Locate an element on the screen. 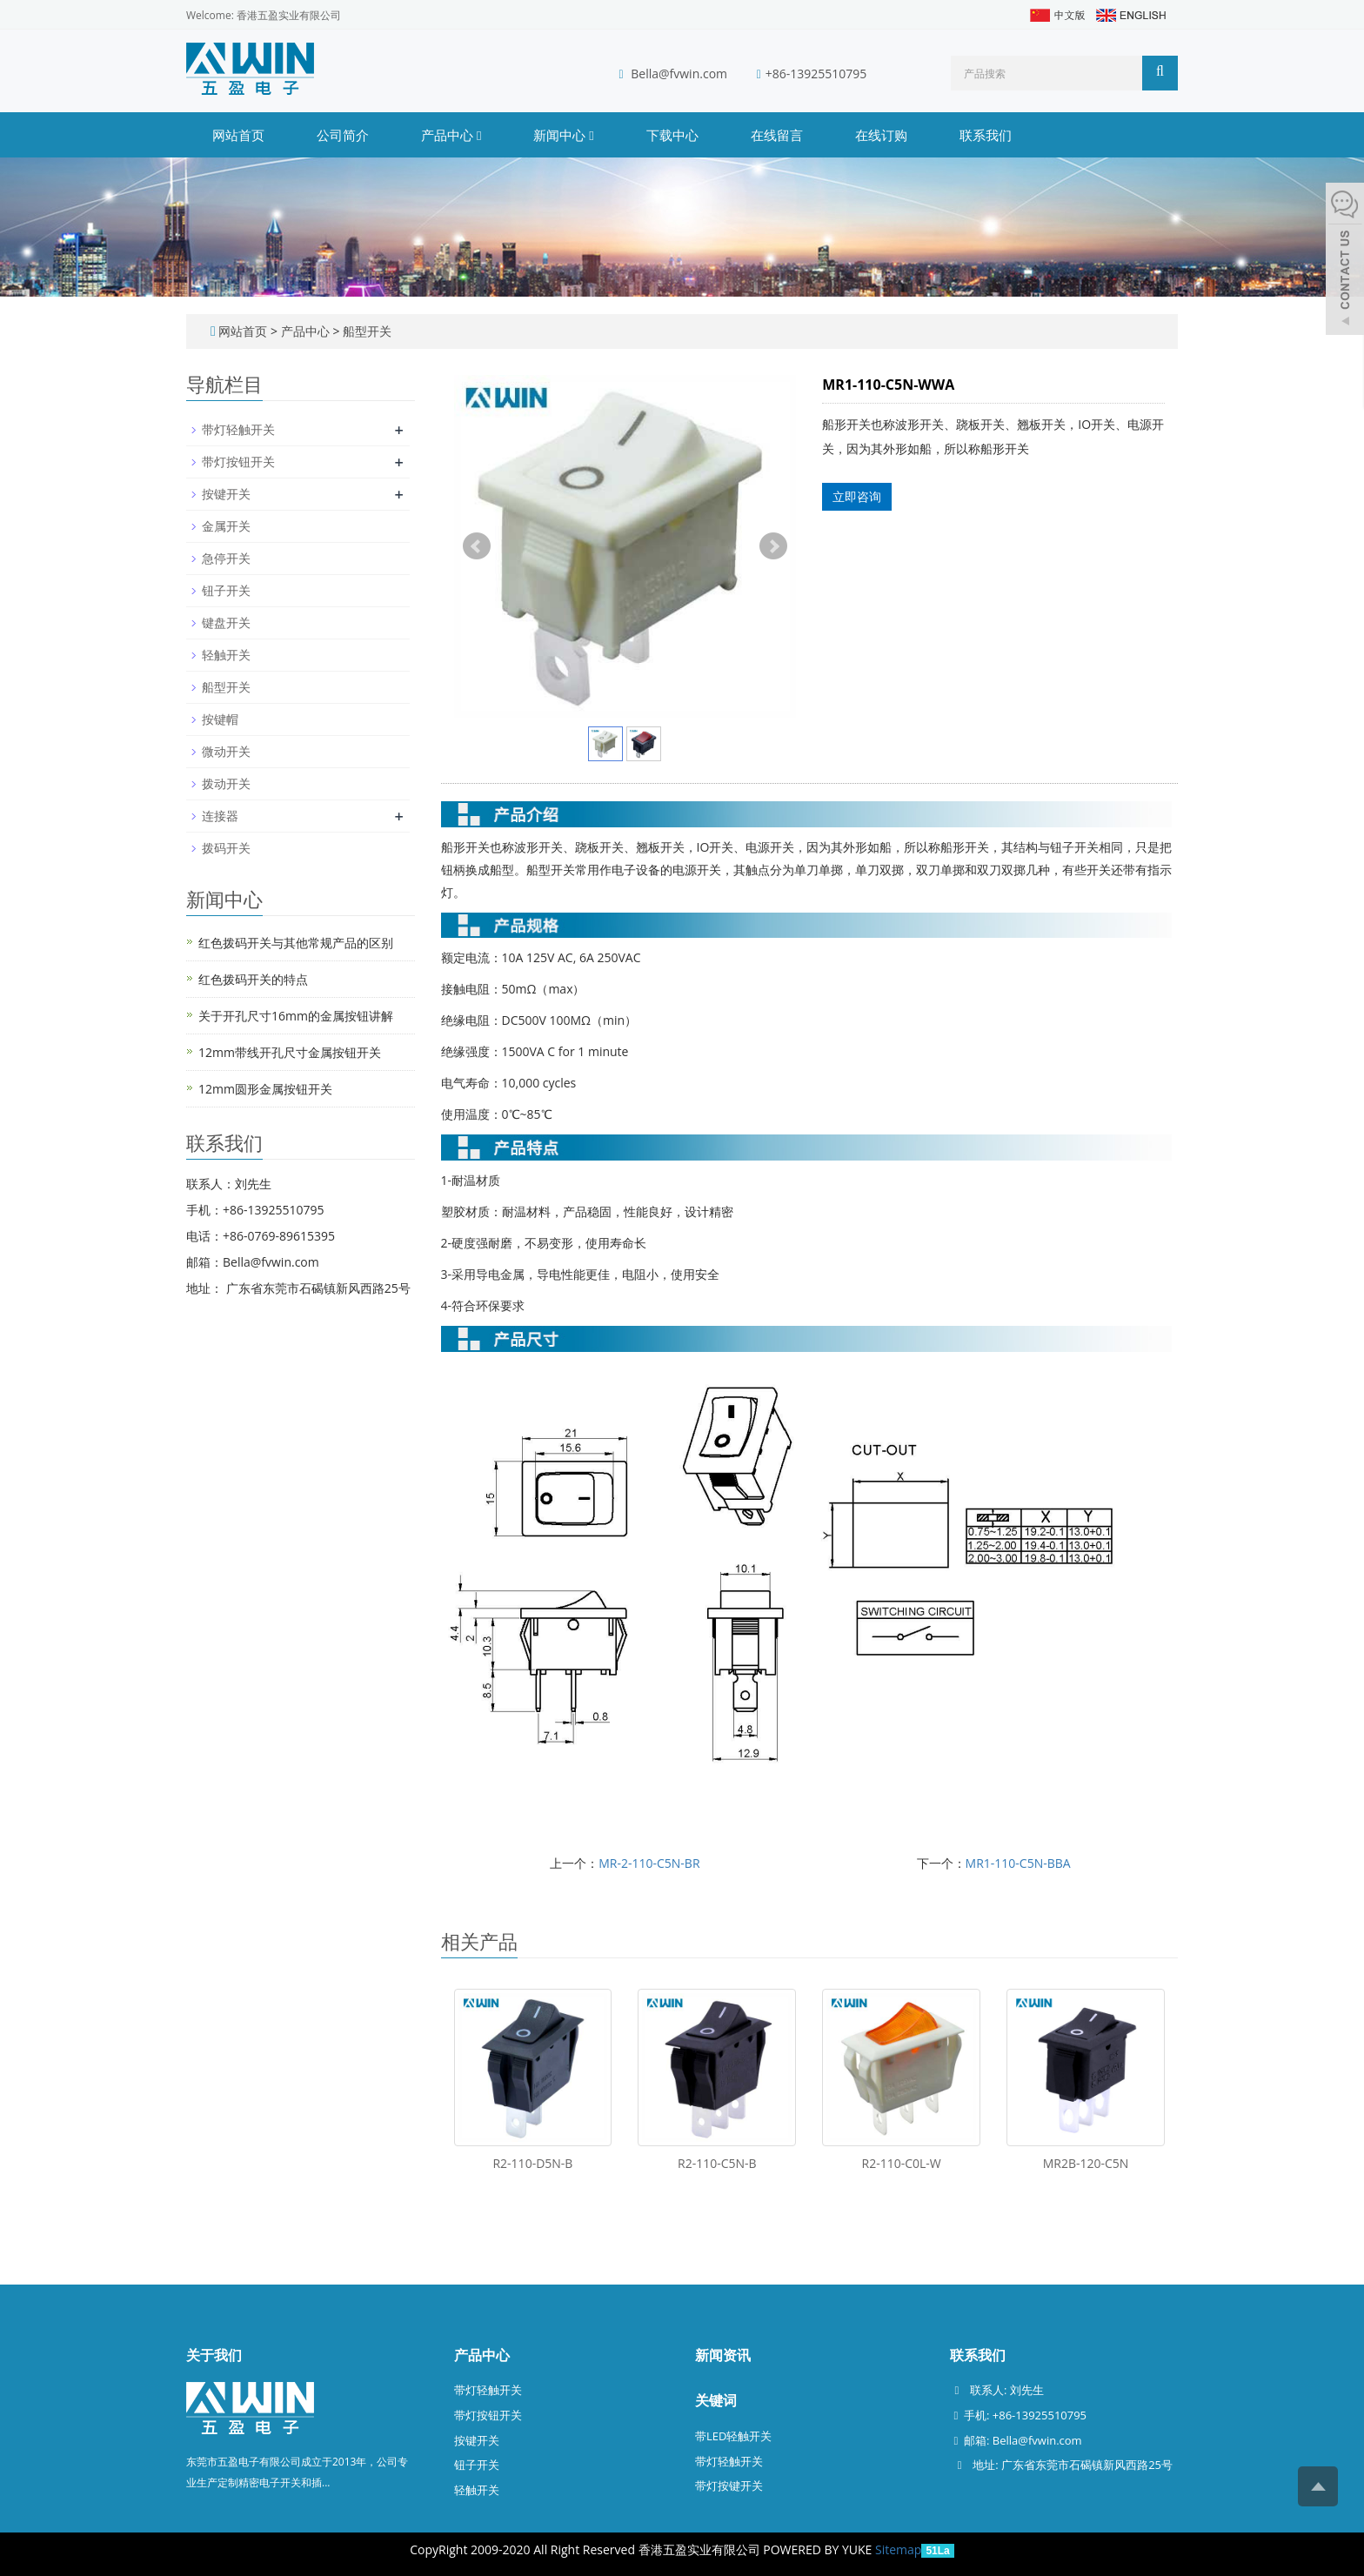 The height and width of the screenshot is (2576, 1364). 关于开孔尺寸16mm的金属按钮讲解 is located at coordinates (295, 1015).